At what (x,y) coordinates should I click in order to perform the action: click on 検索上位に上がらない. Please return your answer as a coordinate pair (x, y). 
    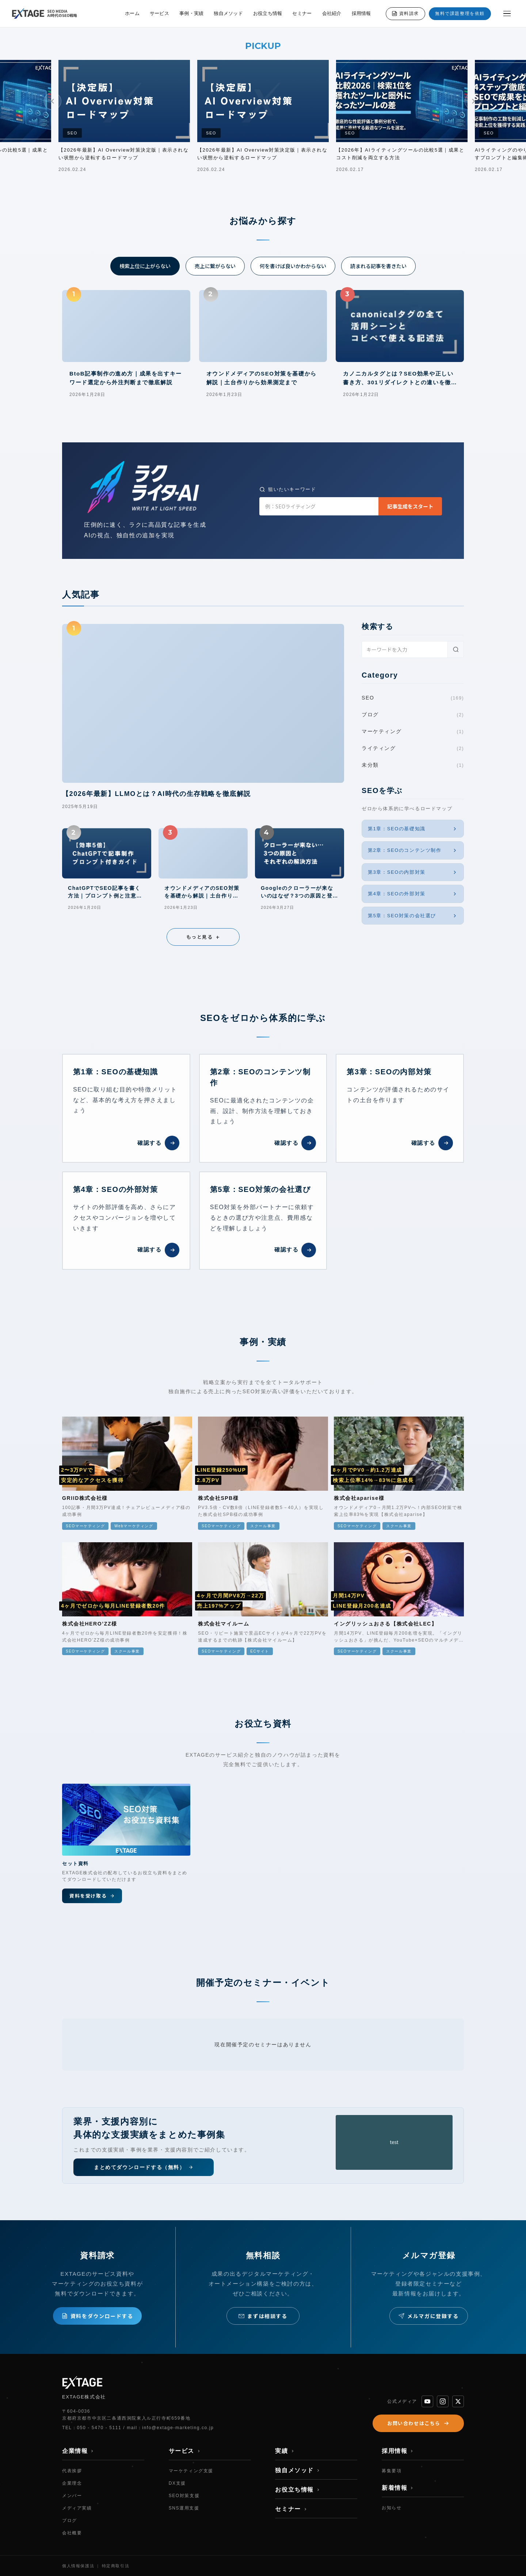
    Looking at the image, I should click on (145, 266).